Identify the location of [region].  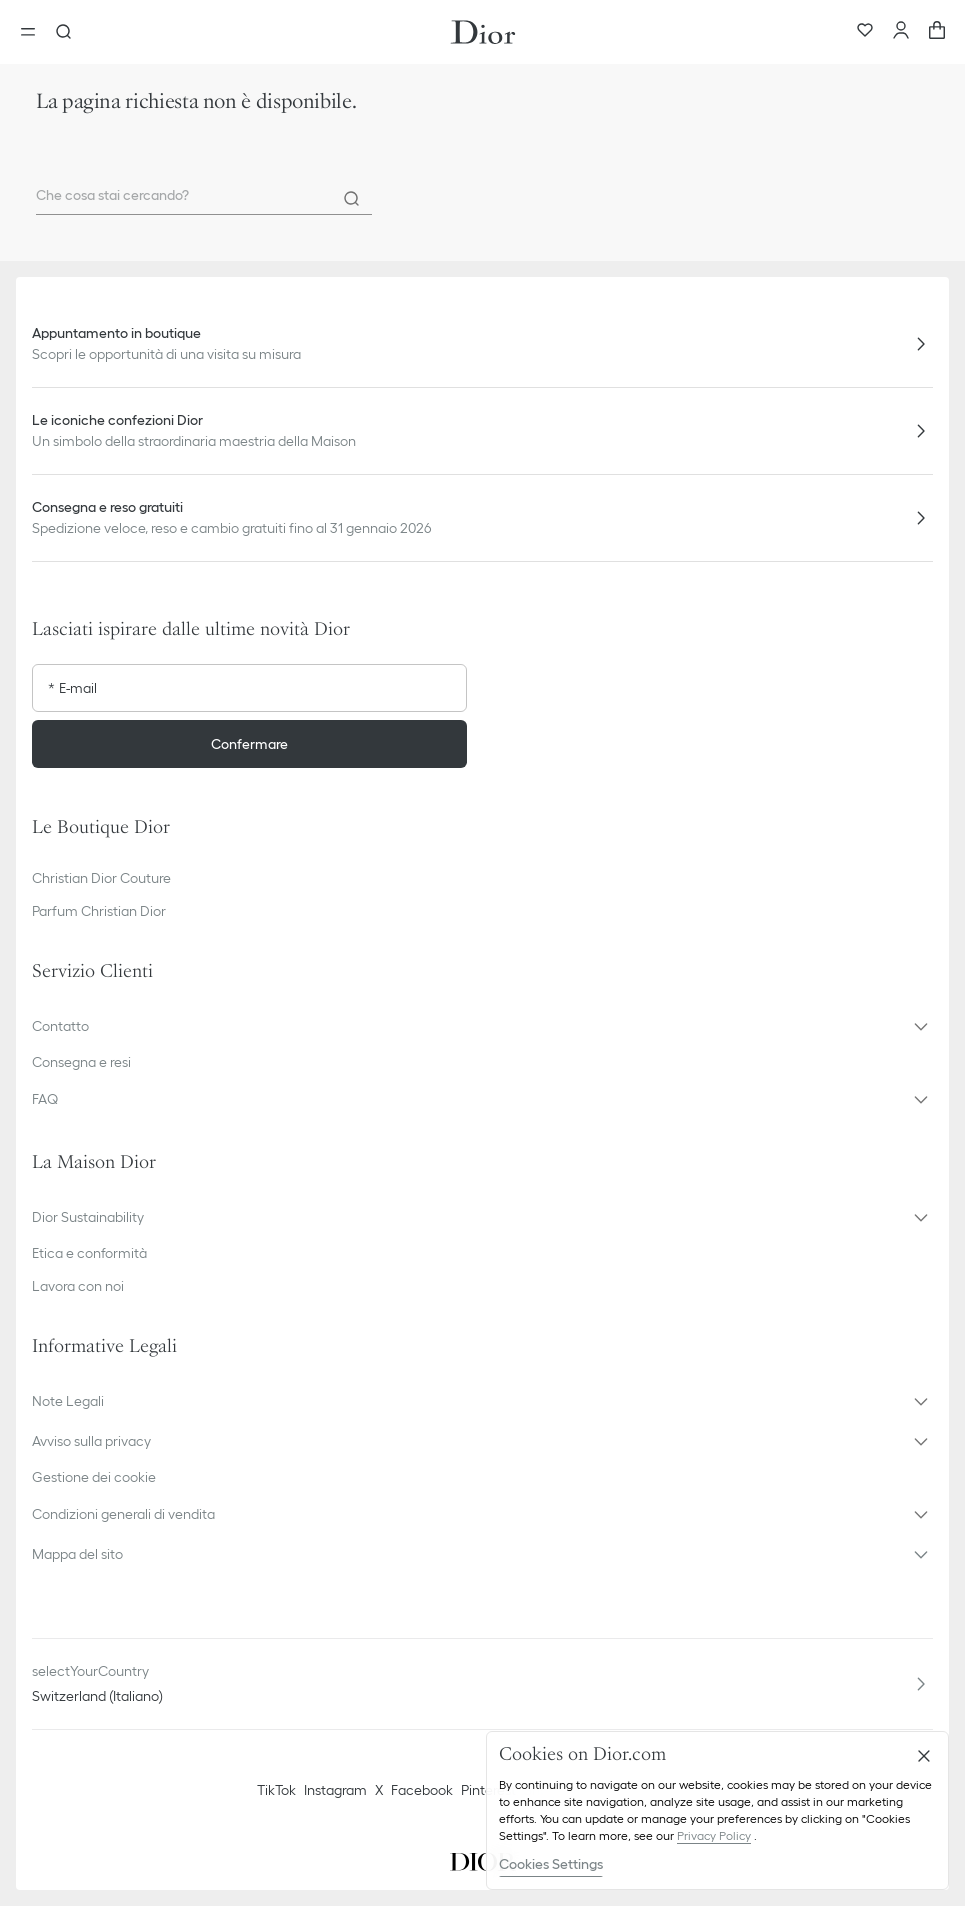
(717, 1810).